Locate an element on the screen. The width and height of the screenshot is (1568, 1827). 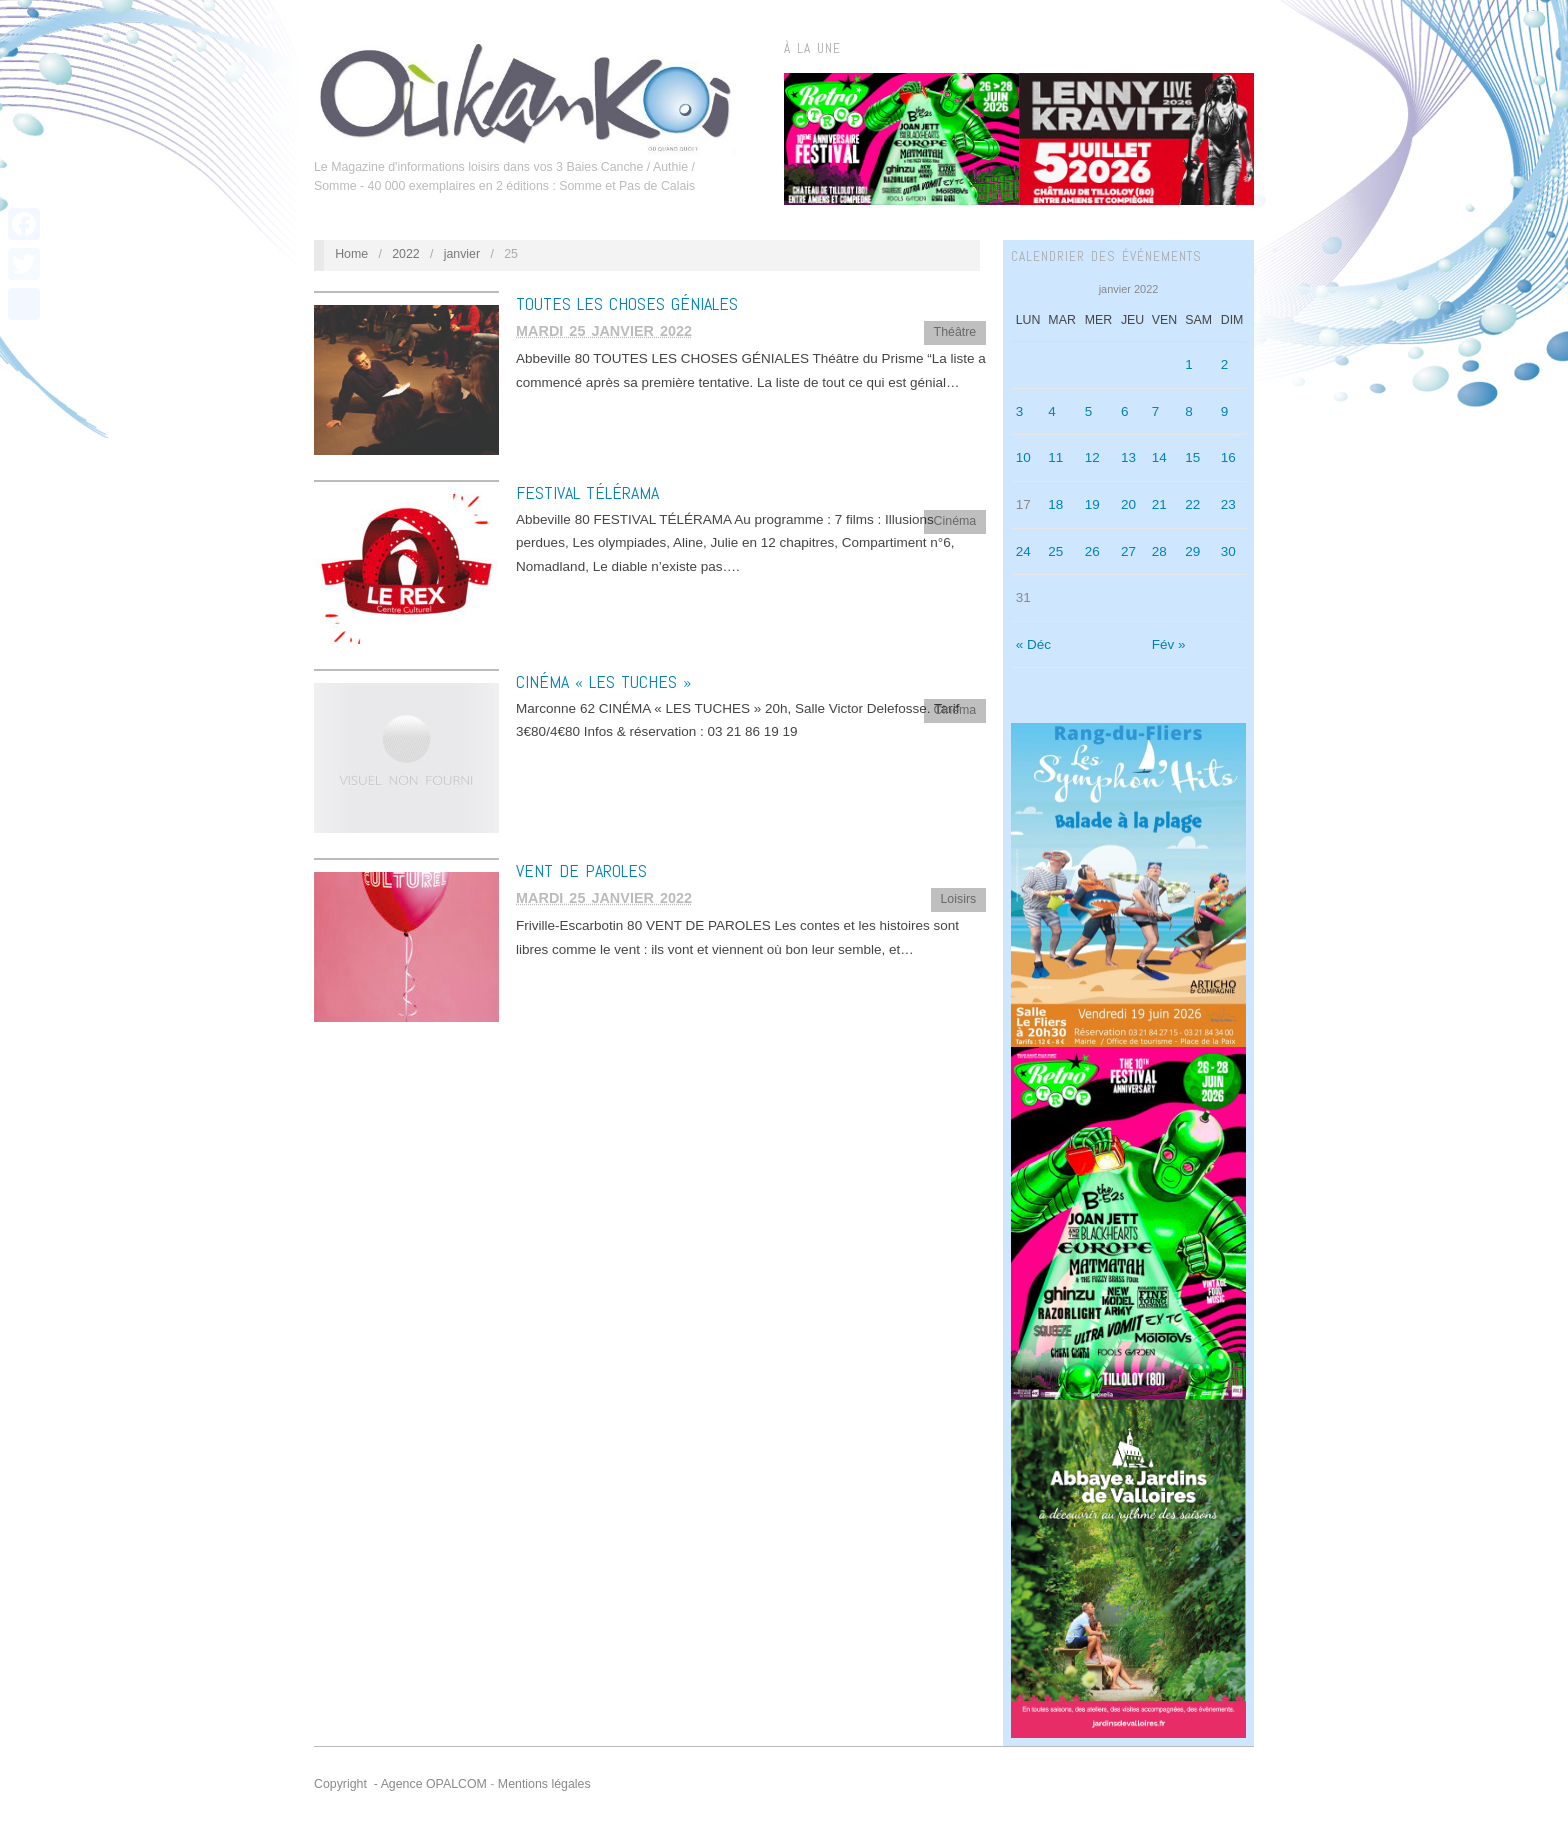
24 [Publications publiées sur 24 January 2022] is located at coordinates (1023, 551).